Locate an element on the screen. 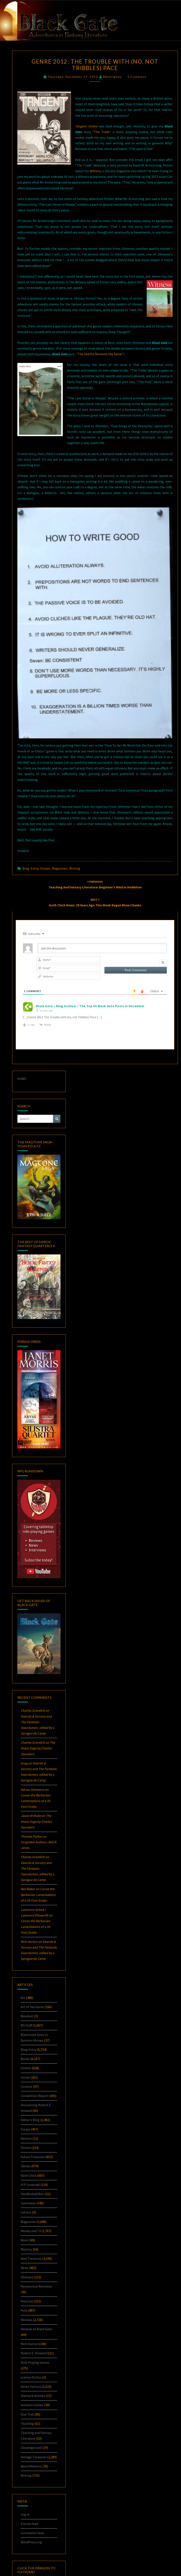 This screenshot has width=181, height=2576. Fashion is located at coordinates (26, 2138).